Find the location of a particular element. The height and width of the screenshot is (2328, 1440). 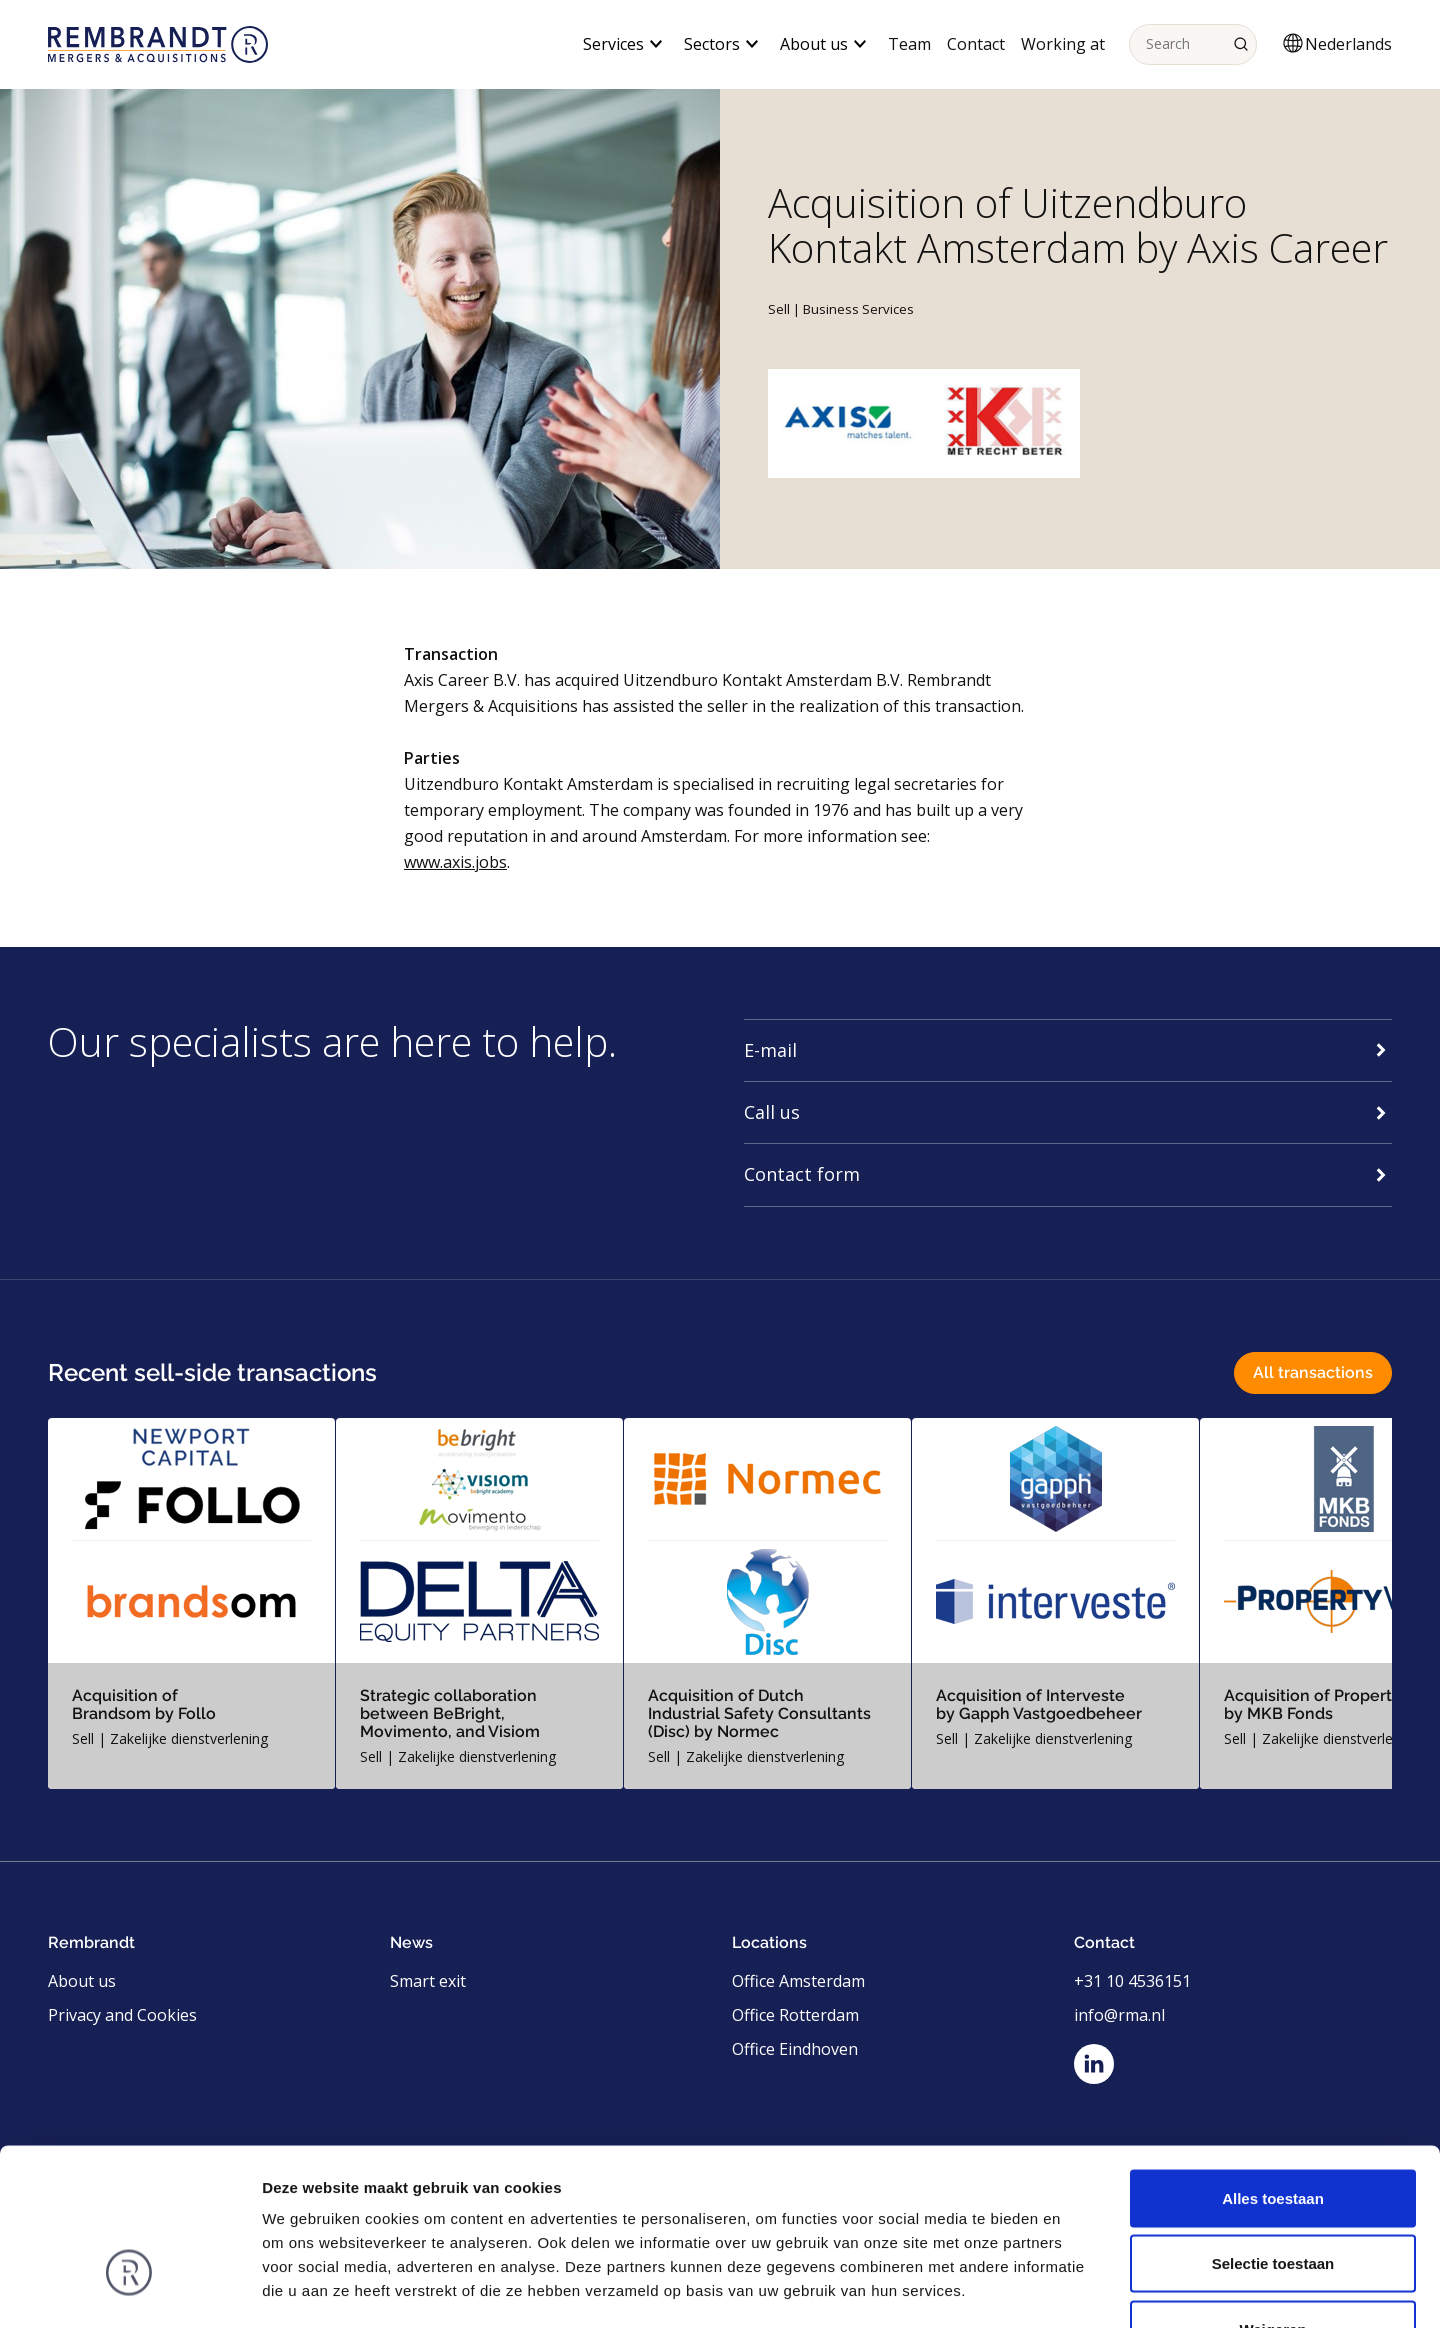

Team is located at coordinates (909, 44).